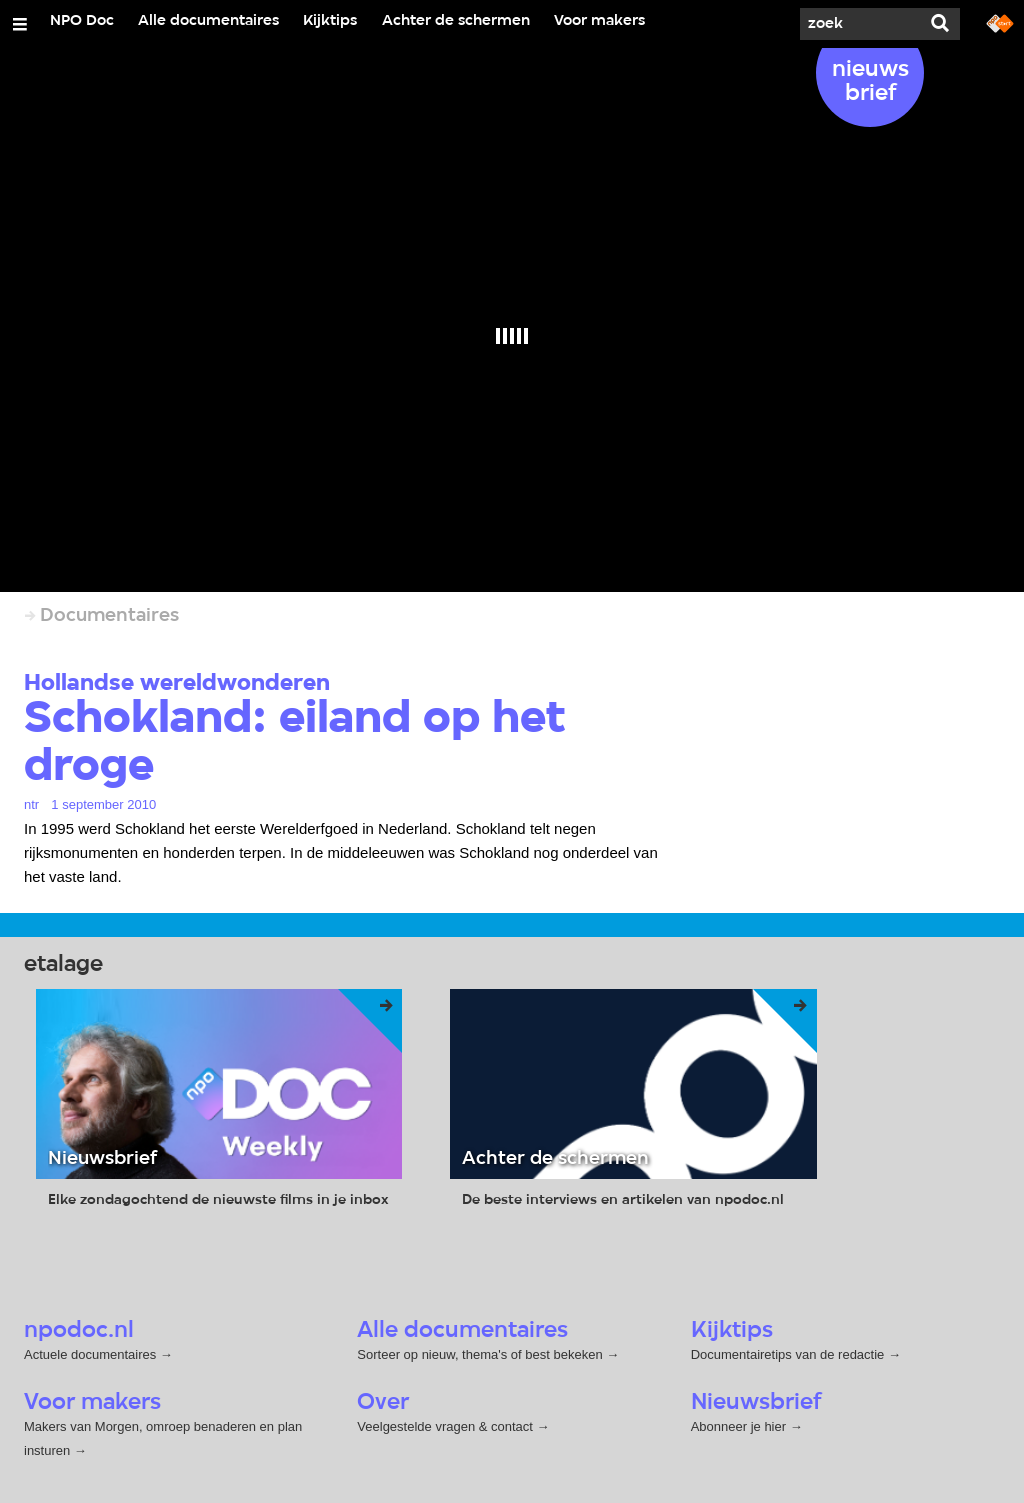  What do you see at coordinates (90, 1354) in the screenshot?
I see `Actuele documentaires` at bounding box center [90, 1354].